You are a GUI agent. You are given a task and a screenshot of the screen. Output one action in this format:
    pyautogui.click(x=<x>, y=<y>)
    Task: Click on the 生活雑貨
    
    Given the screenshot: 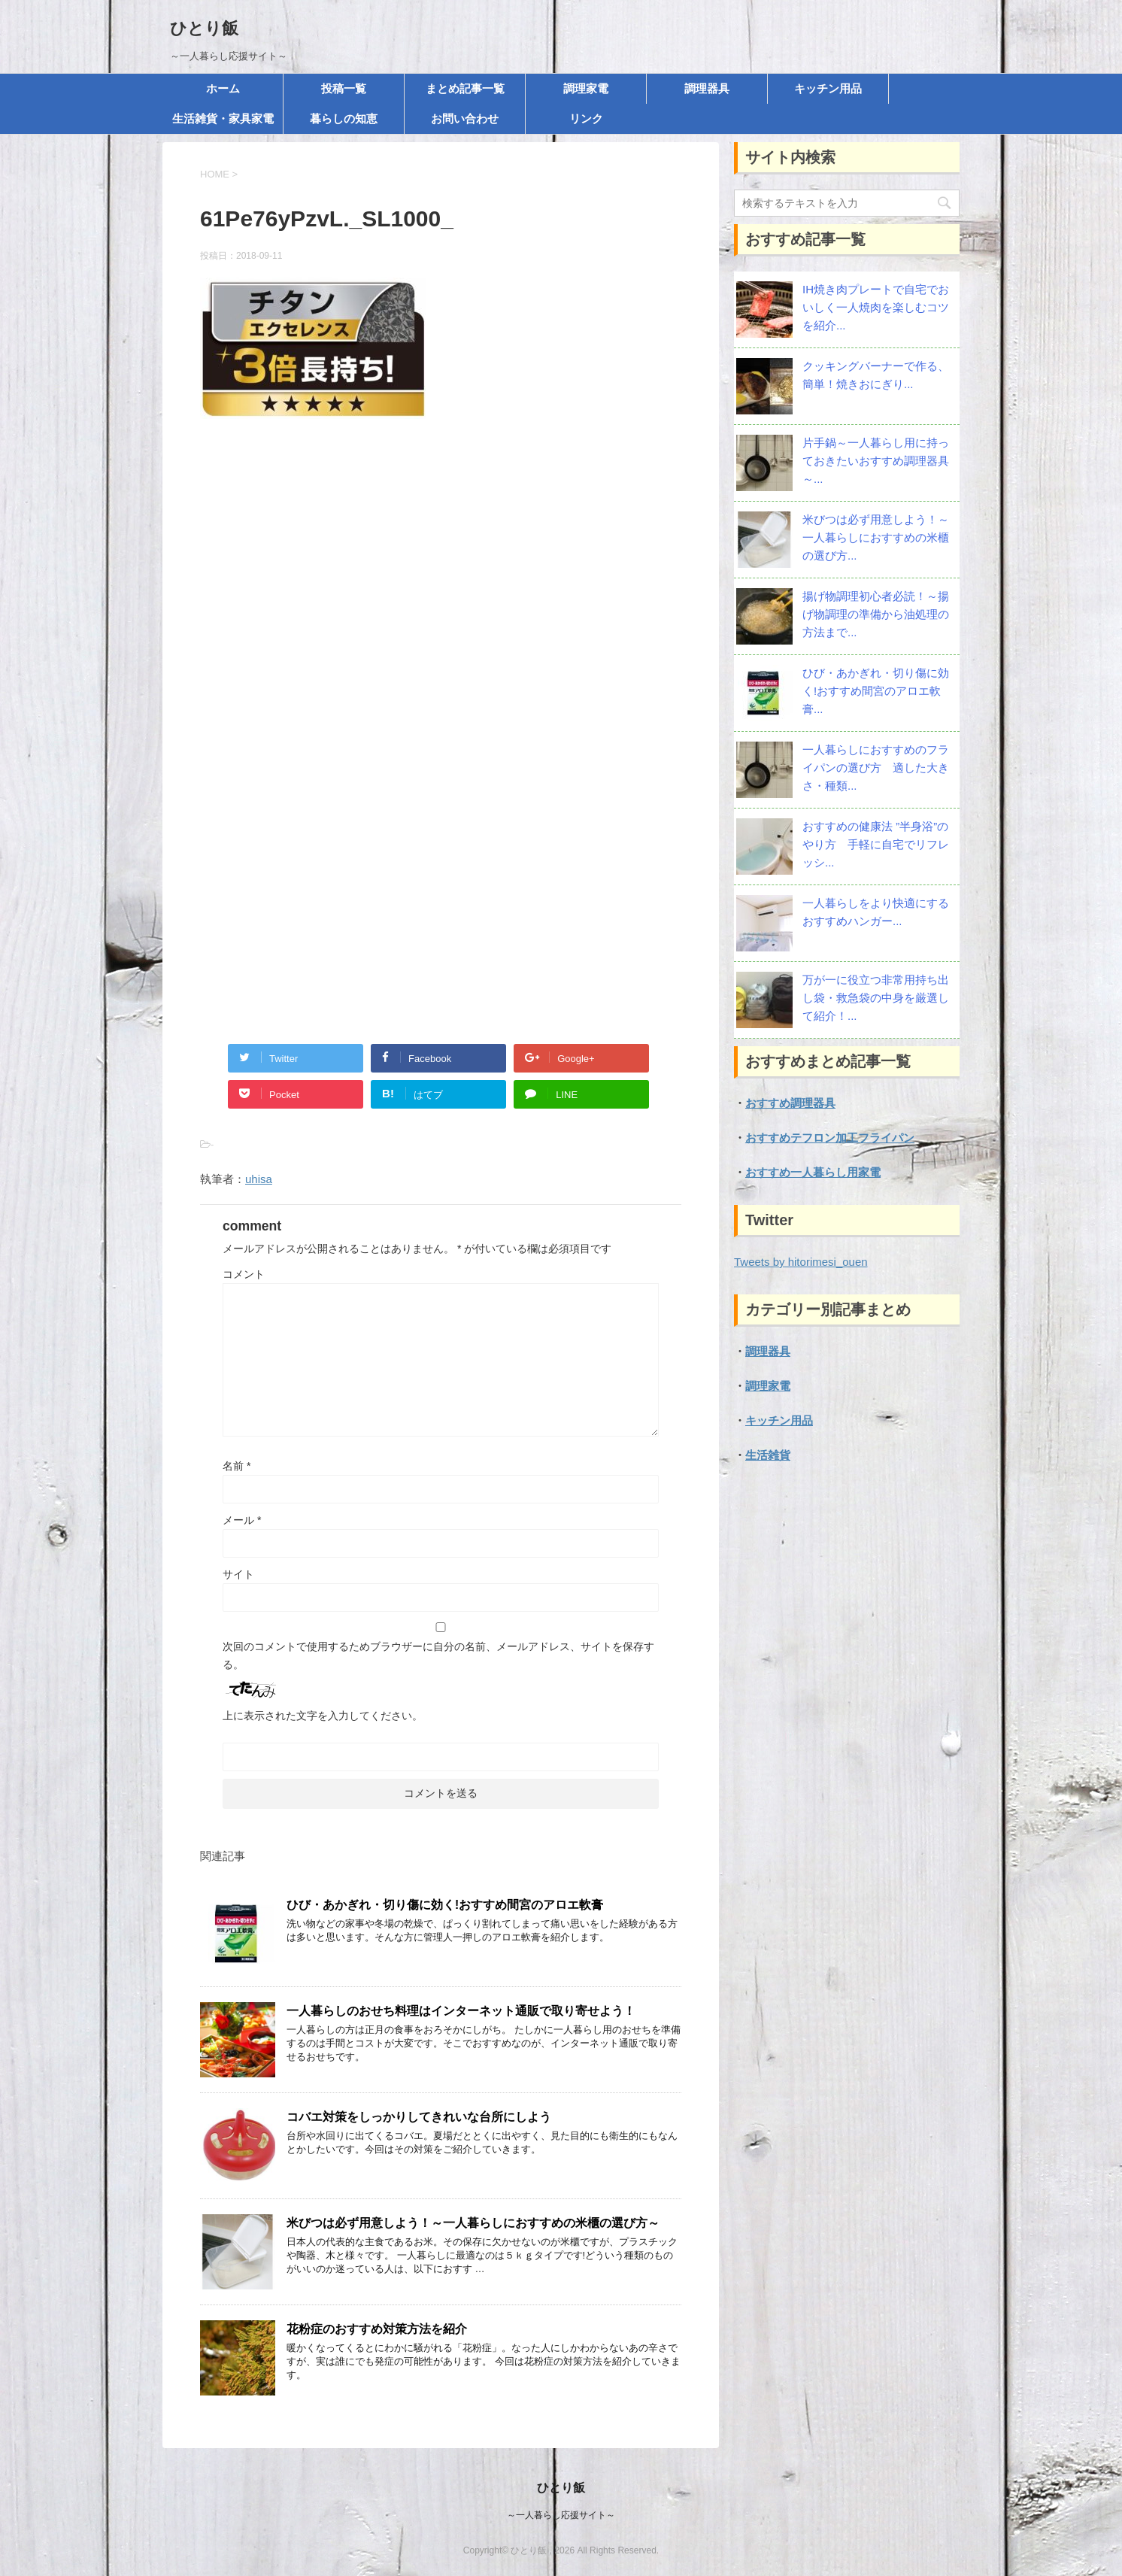 What is the action you would take?
    pyautogui.click(x=767, y=1455)
    